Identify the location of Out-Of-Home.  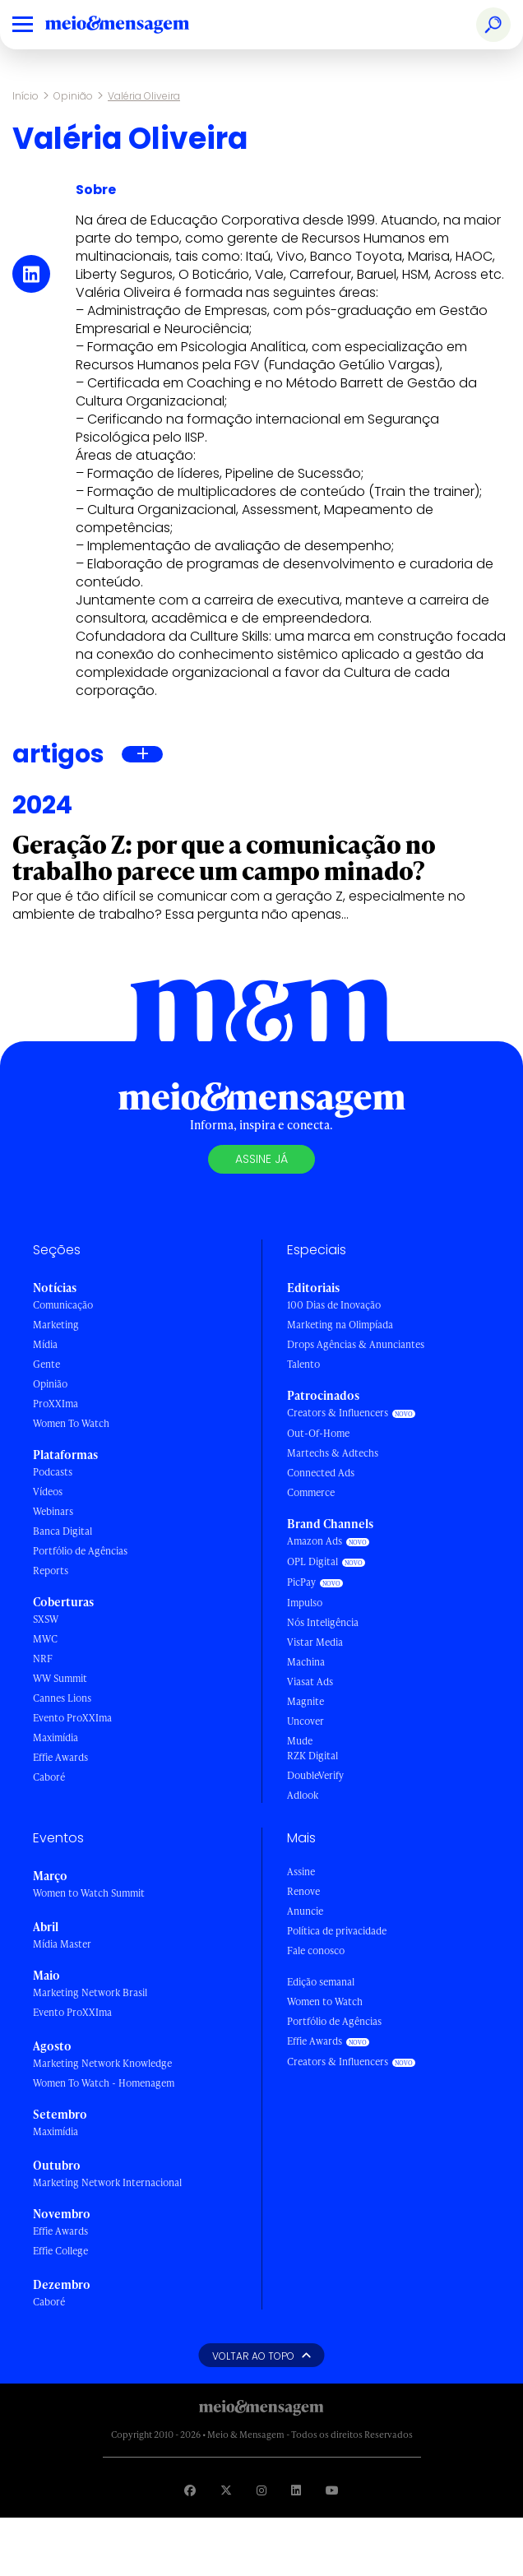
(318, 1433).